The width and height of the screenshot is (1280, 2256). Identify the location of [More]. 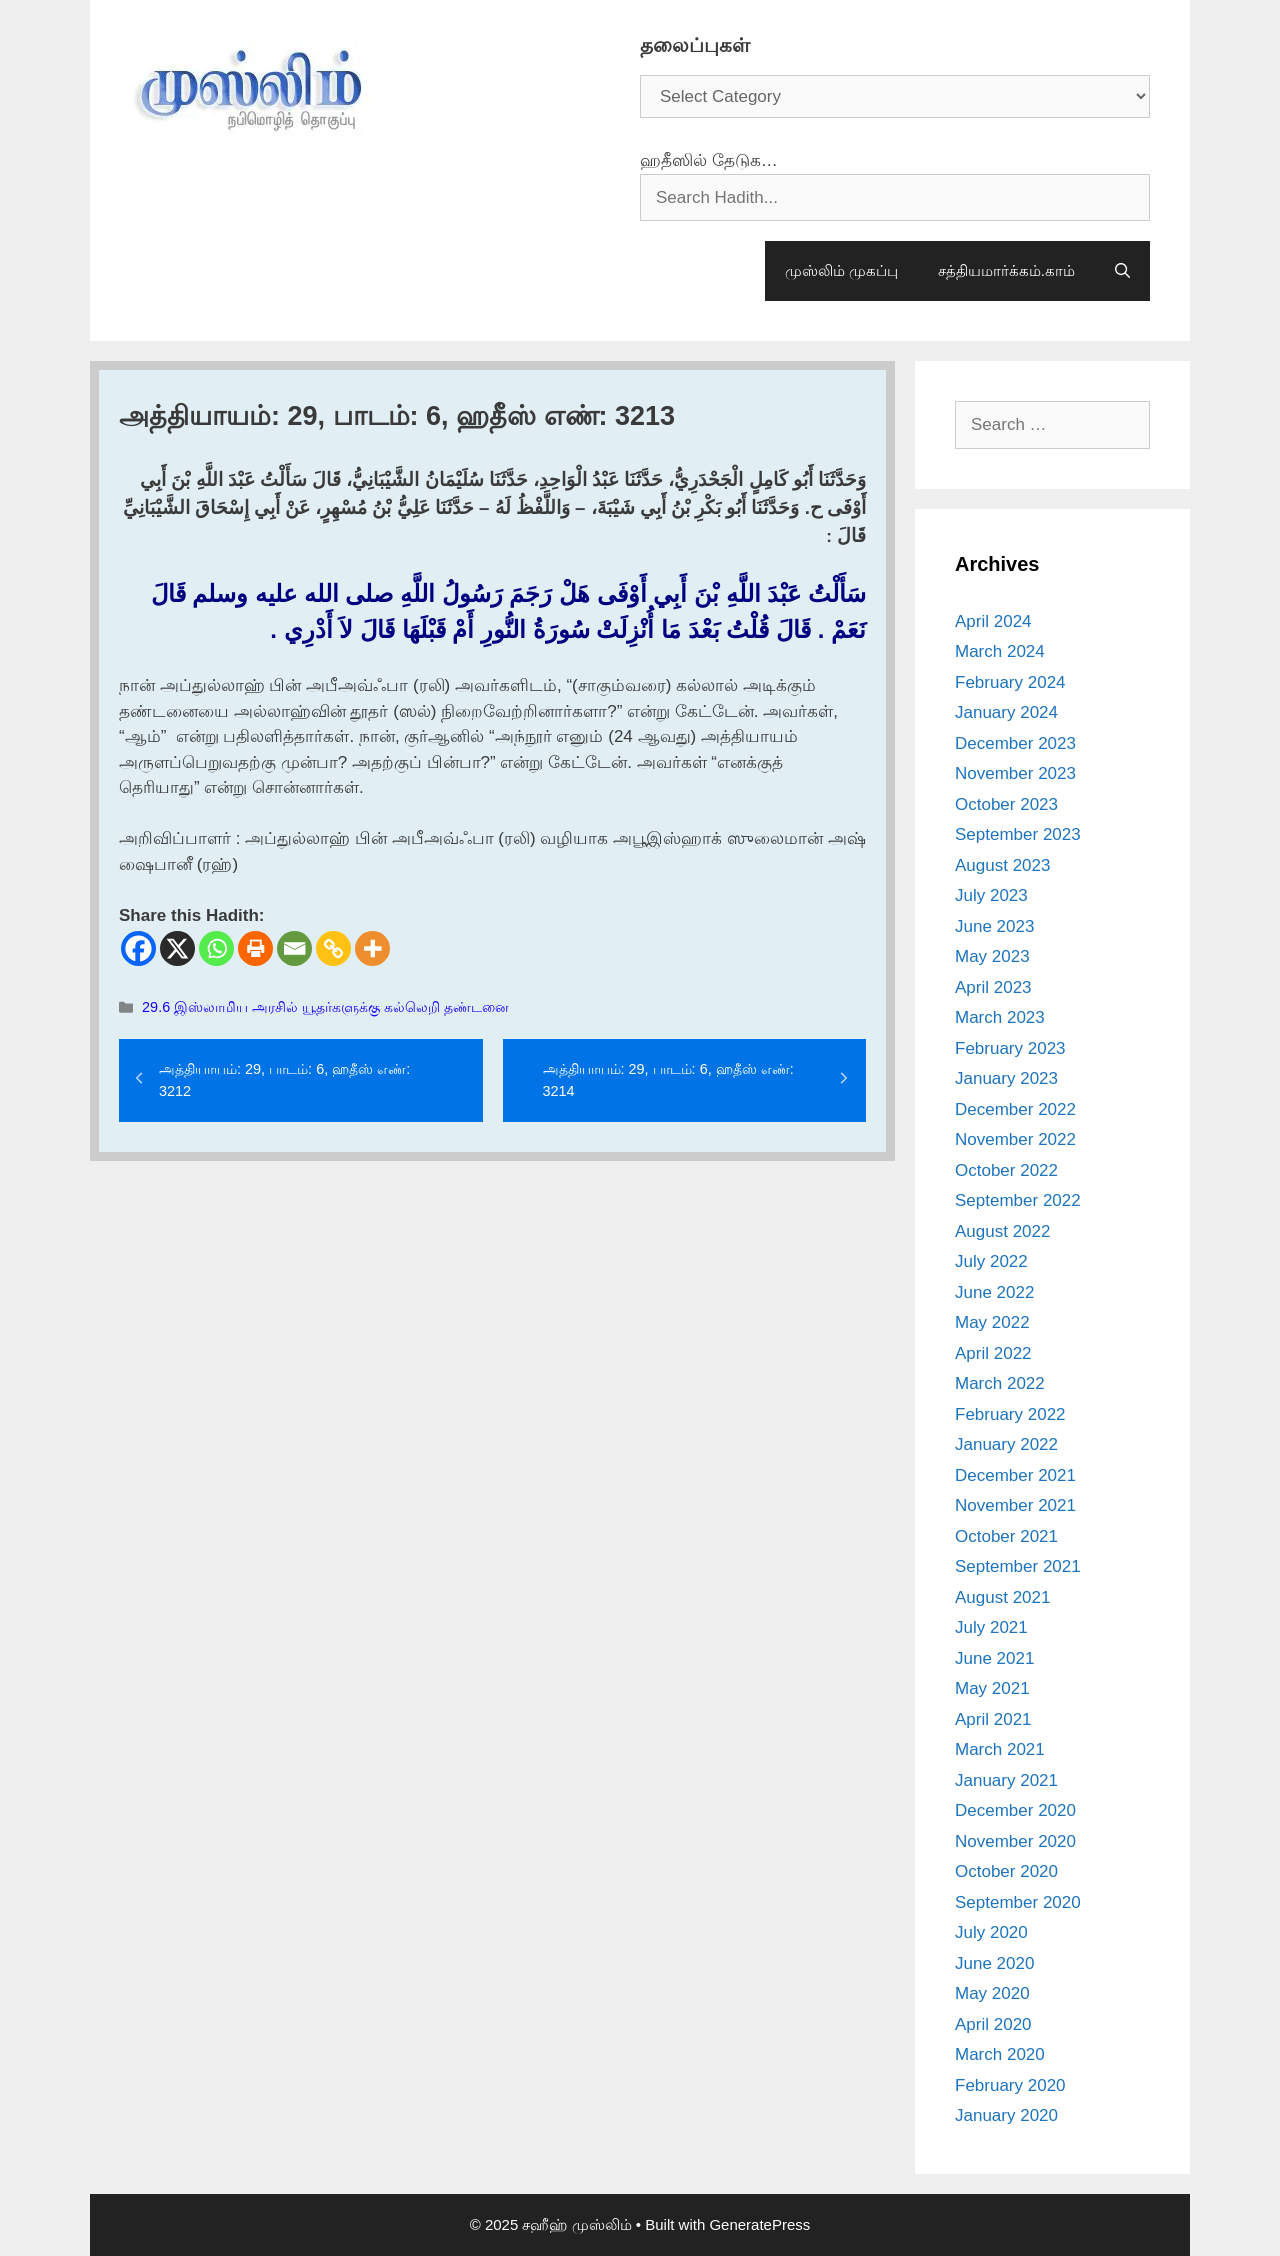
(372, 948).